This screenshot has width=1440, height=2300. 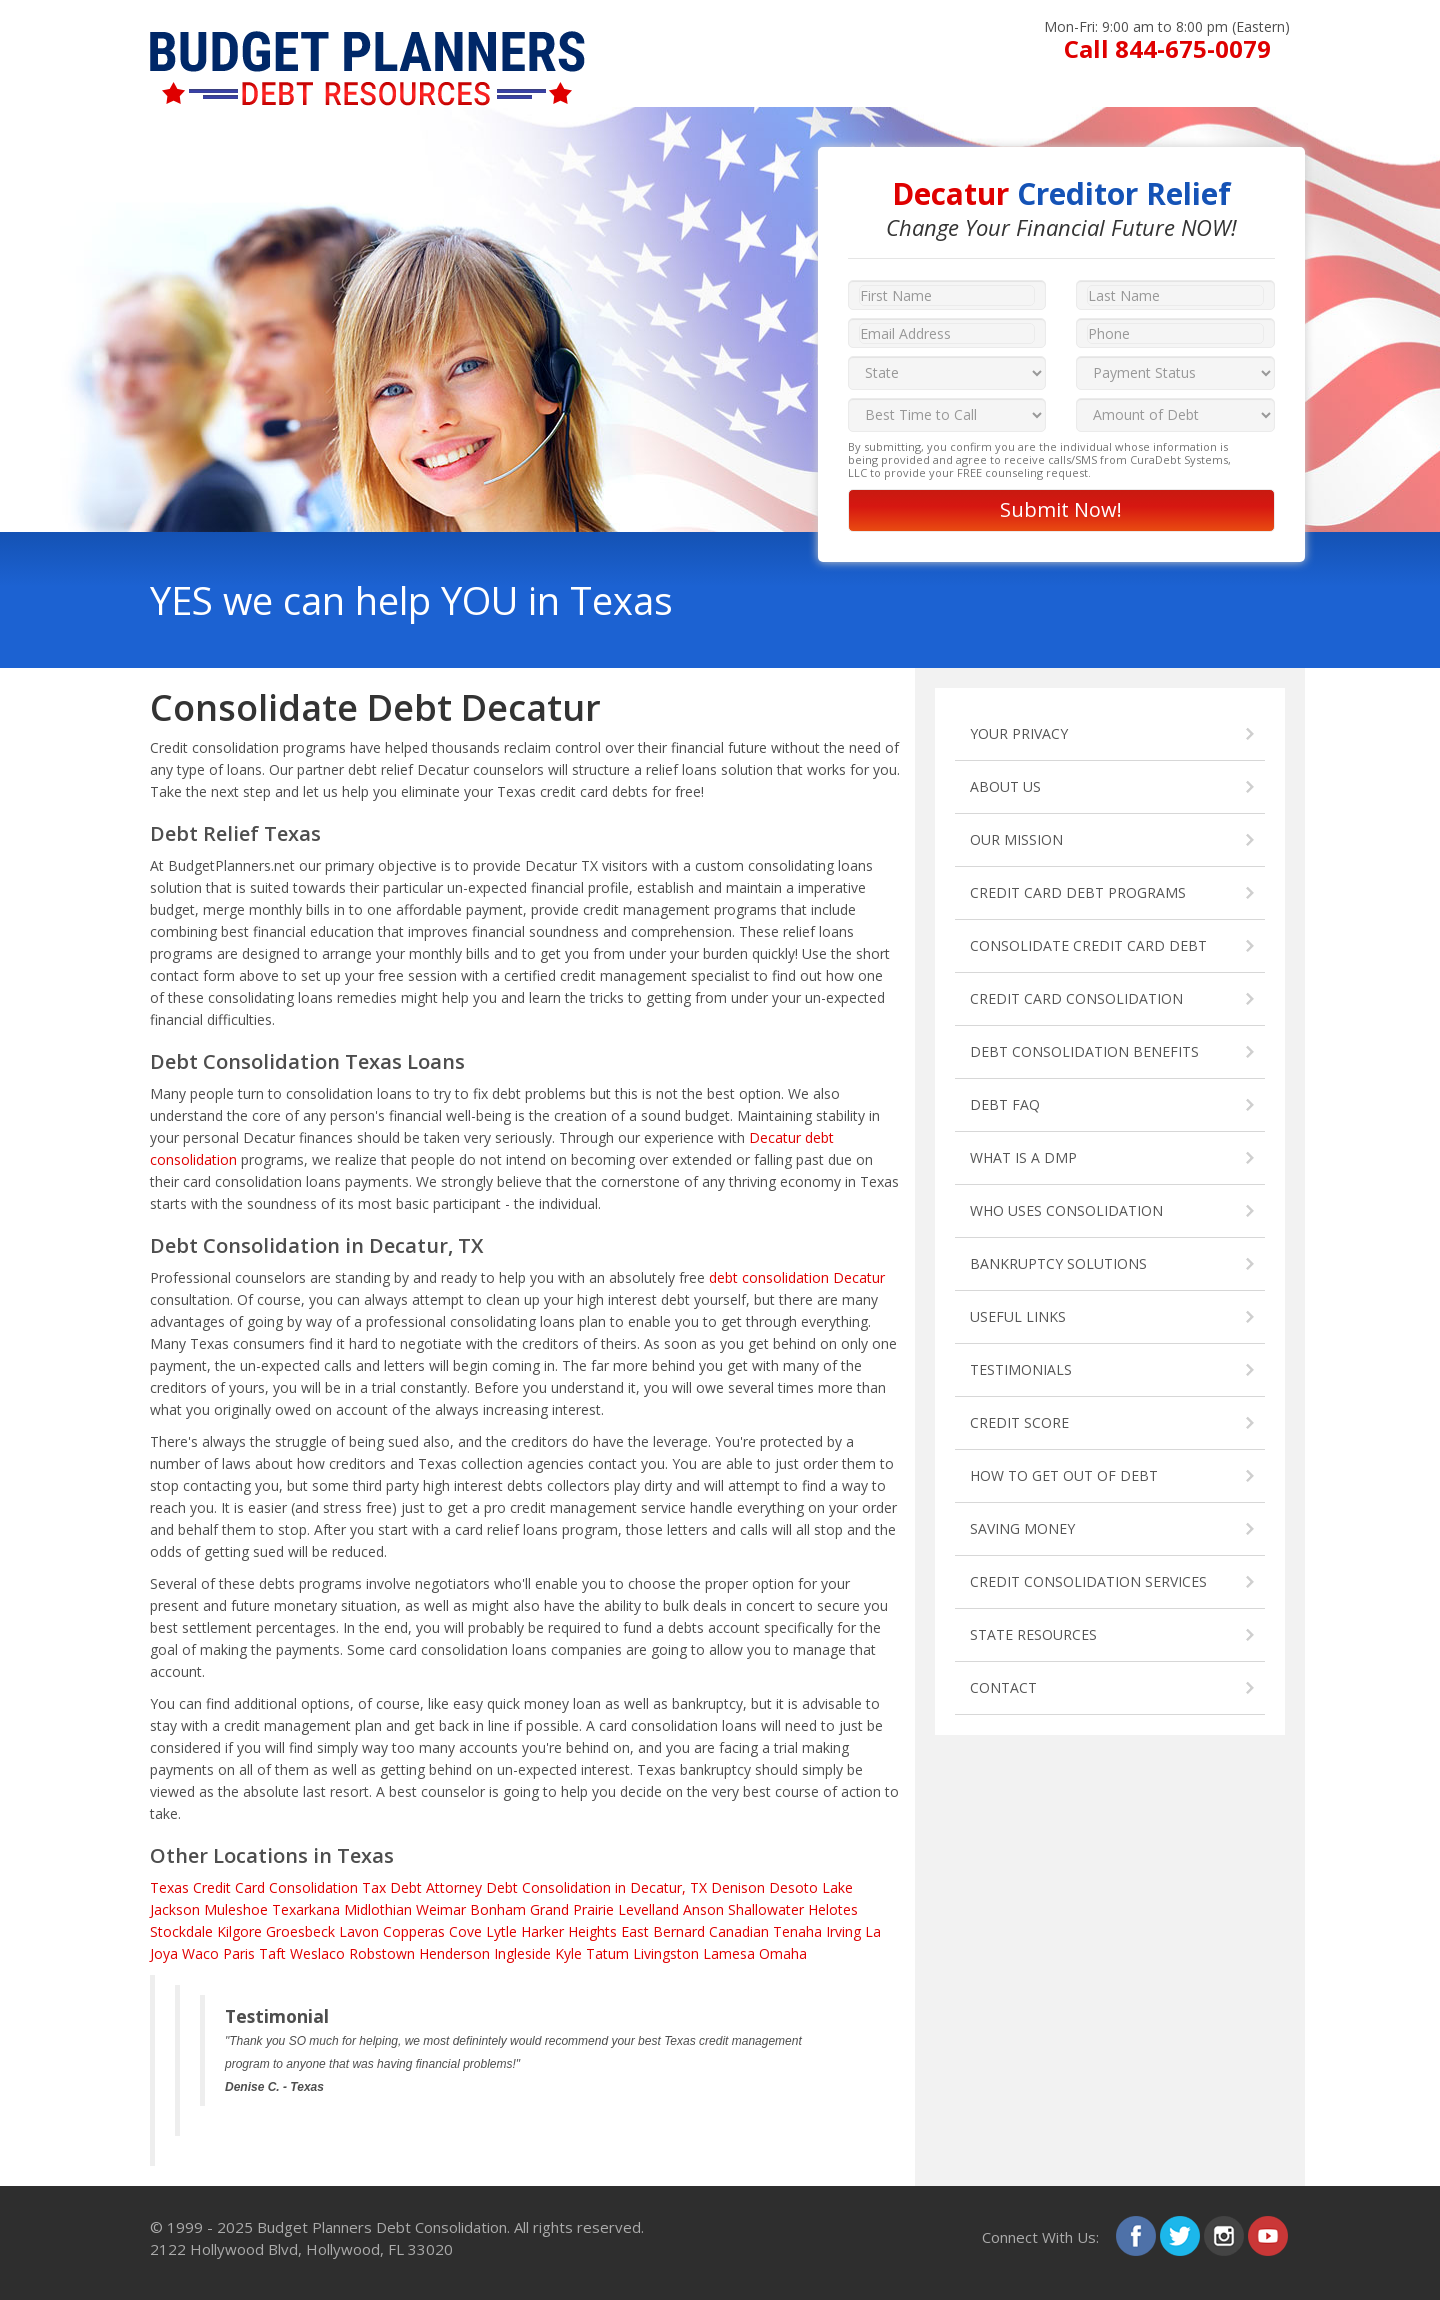 What do you see at coordinates (572, 1909) in the screenshot?
I see `Grand Prairie` at bounding box center [572, 1909].